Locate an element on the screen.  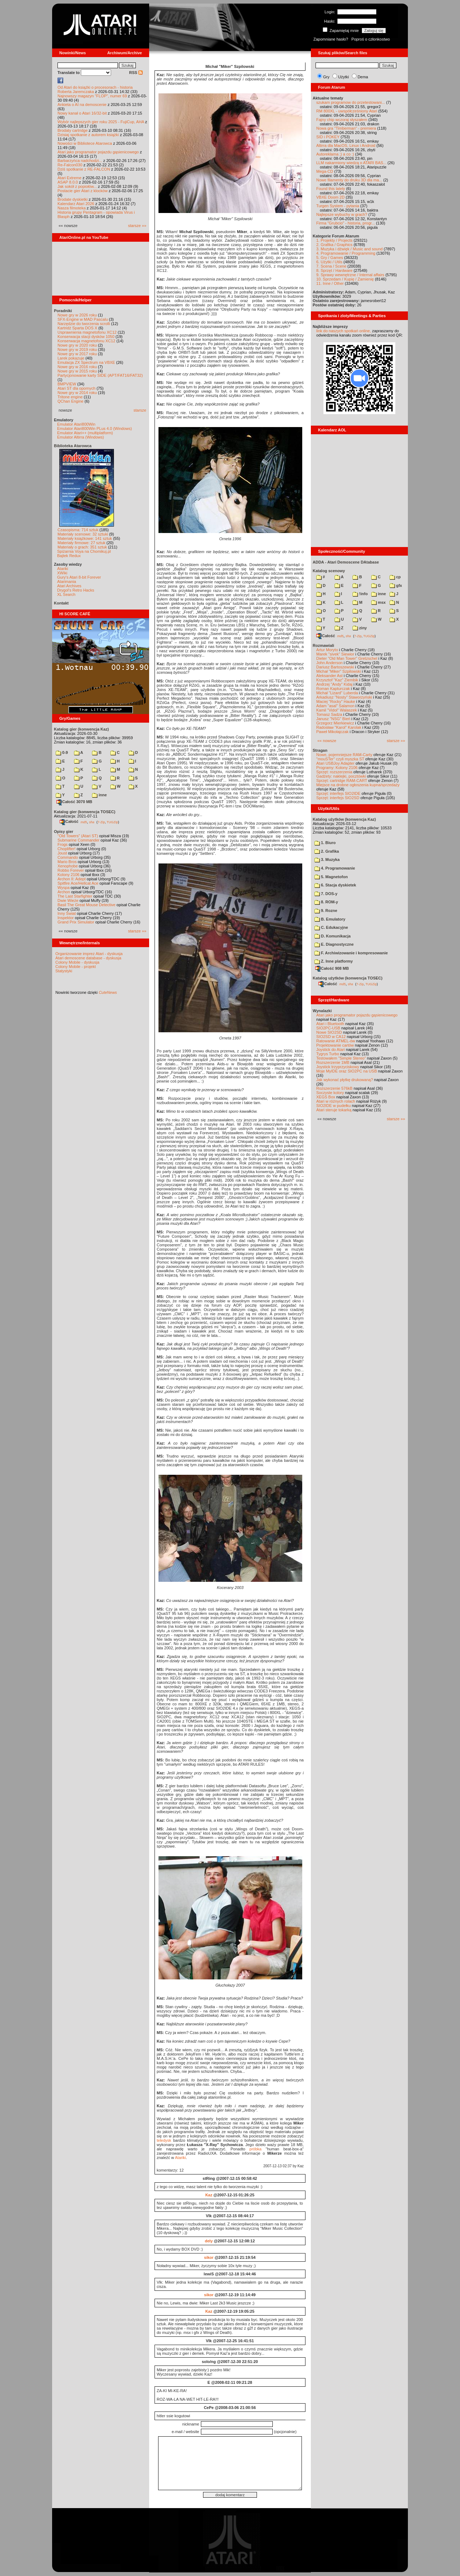
RM 800XL - uwspółcześniony Atari is located at coordinates (346, 111).